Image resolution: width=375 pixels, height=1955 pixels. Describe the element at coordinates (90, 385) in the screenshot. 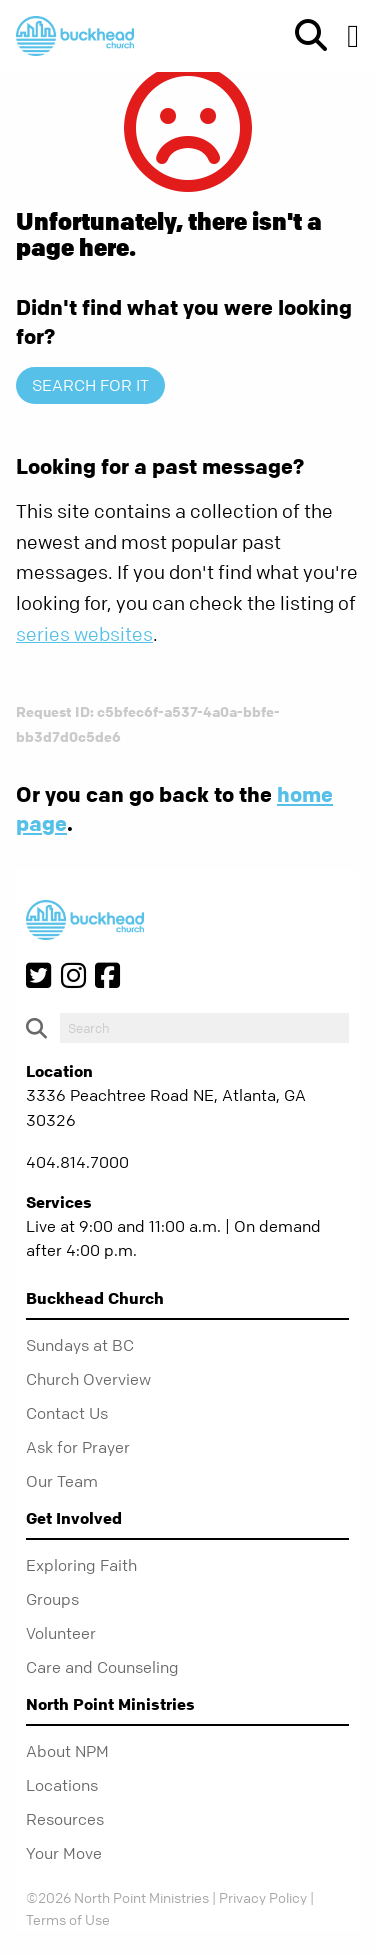

I see `Search for it [show-search]` at that location.